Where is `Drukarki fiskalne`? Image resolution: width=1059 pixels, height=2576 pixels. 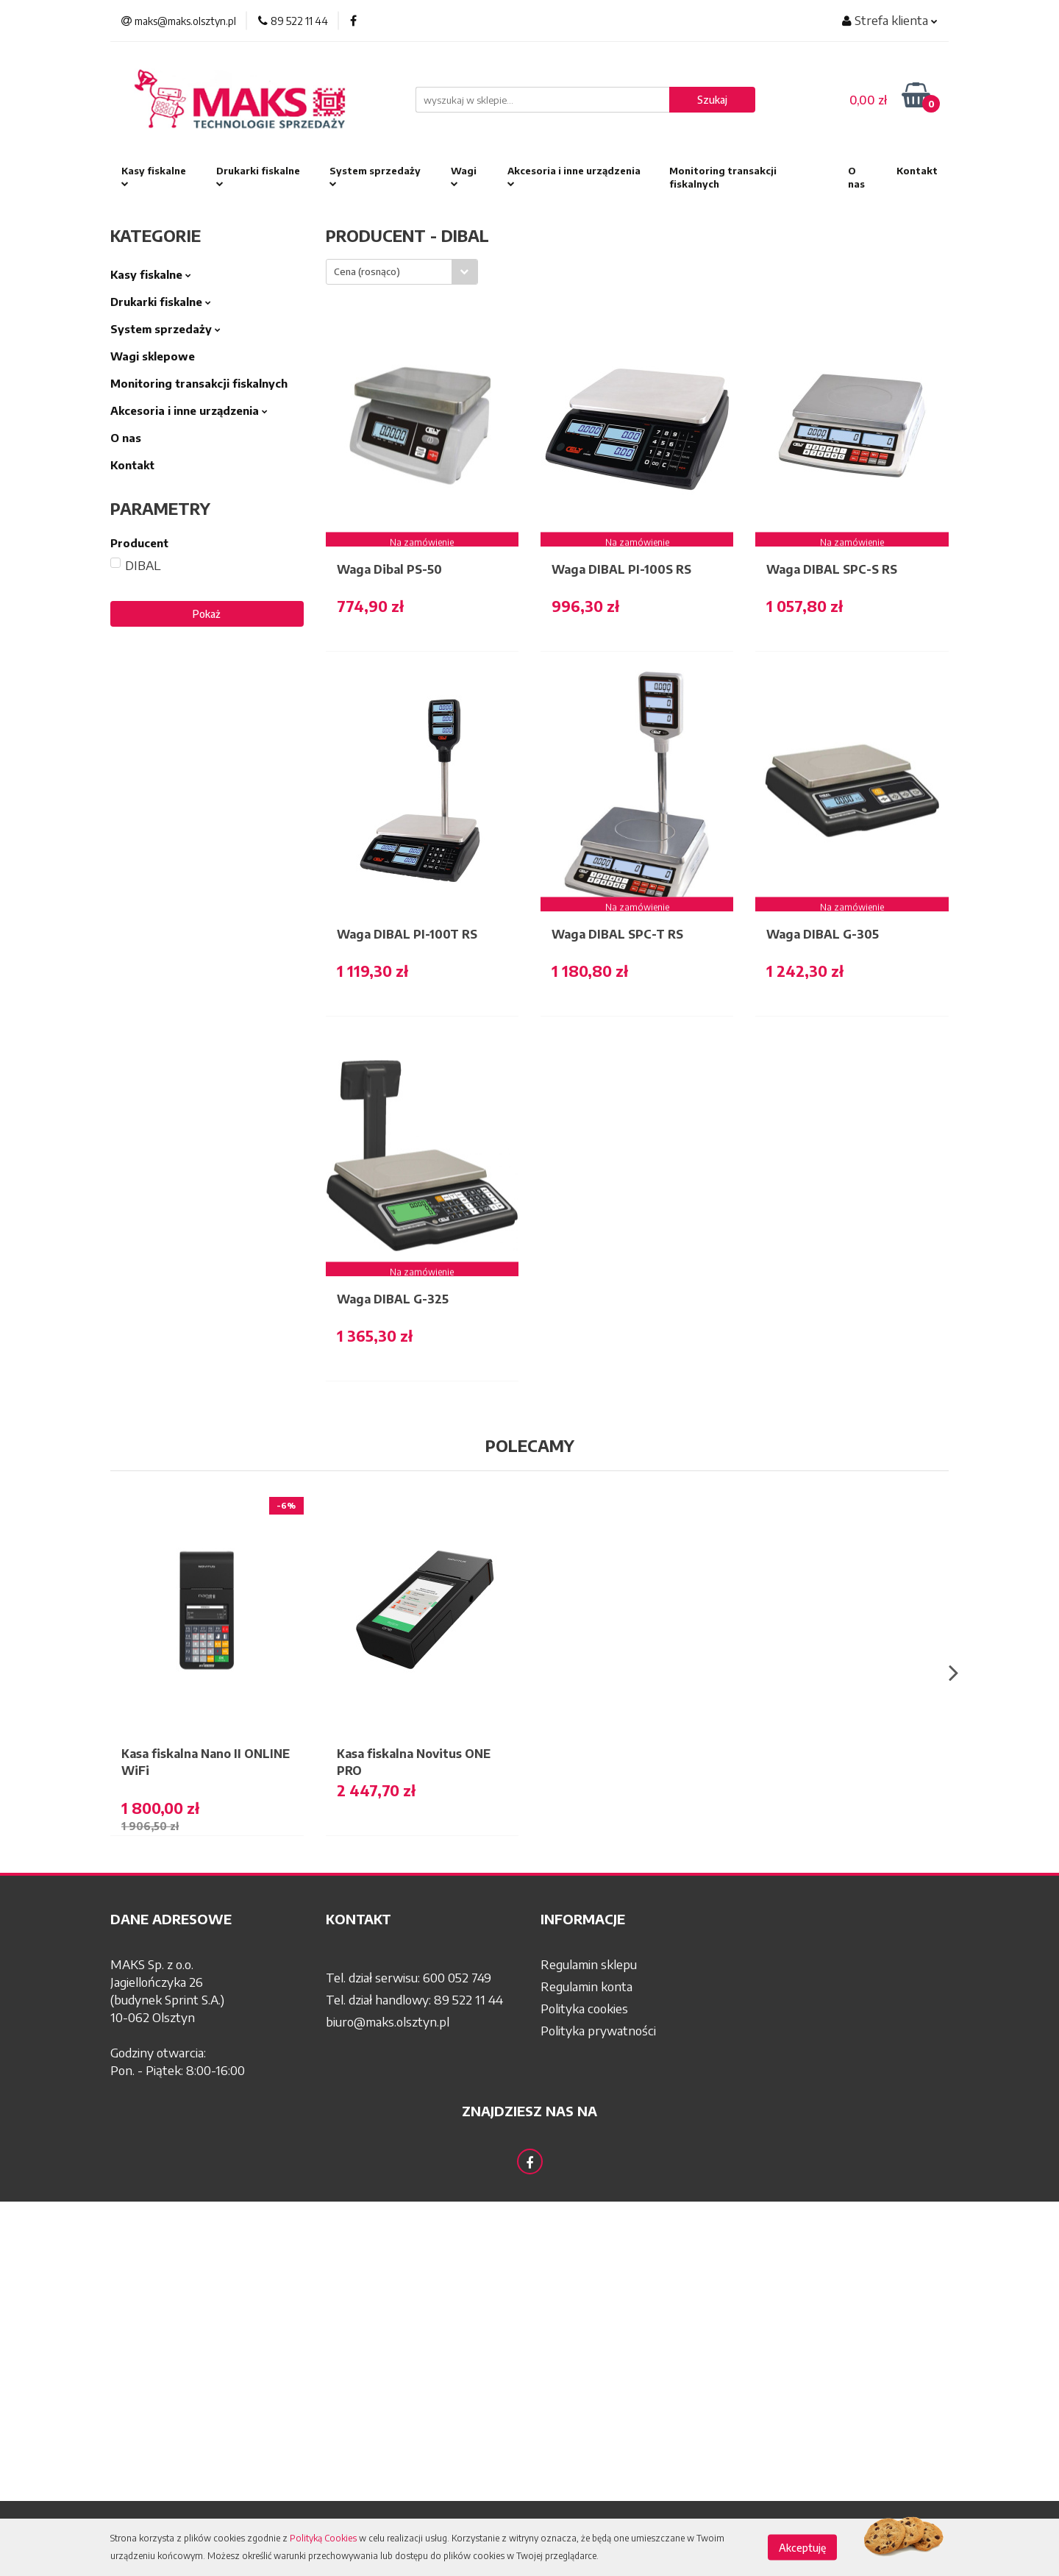
Drukarki fiskalne is located at coordinates (258, 177).